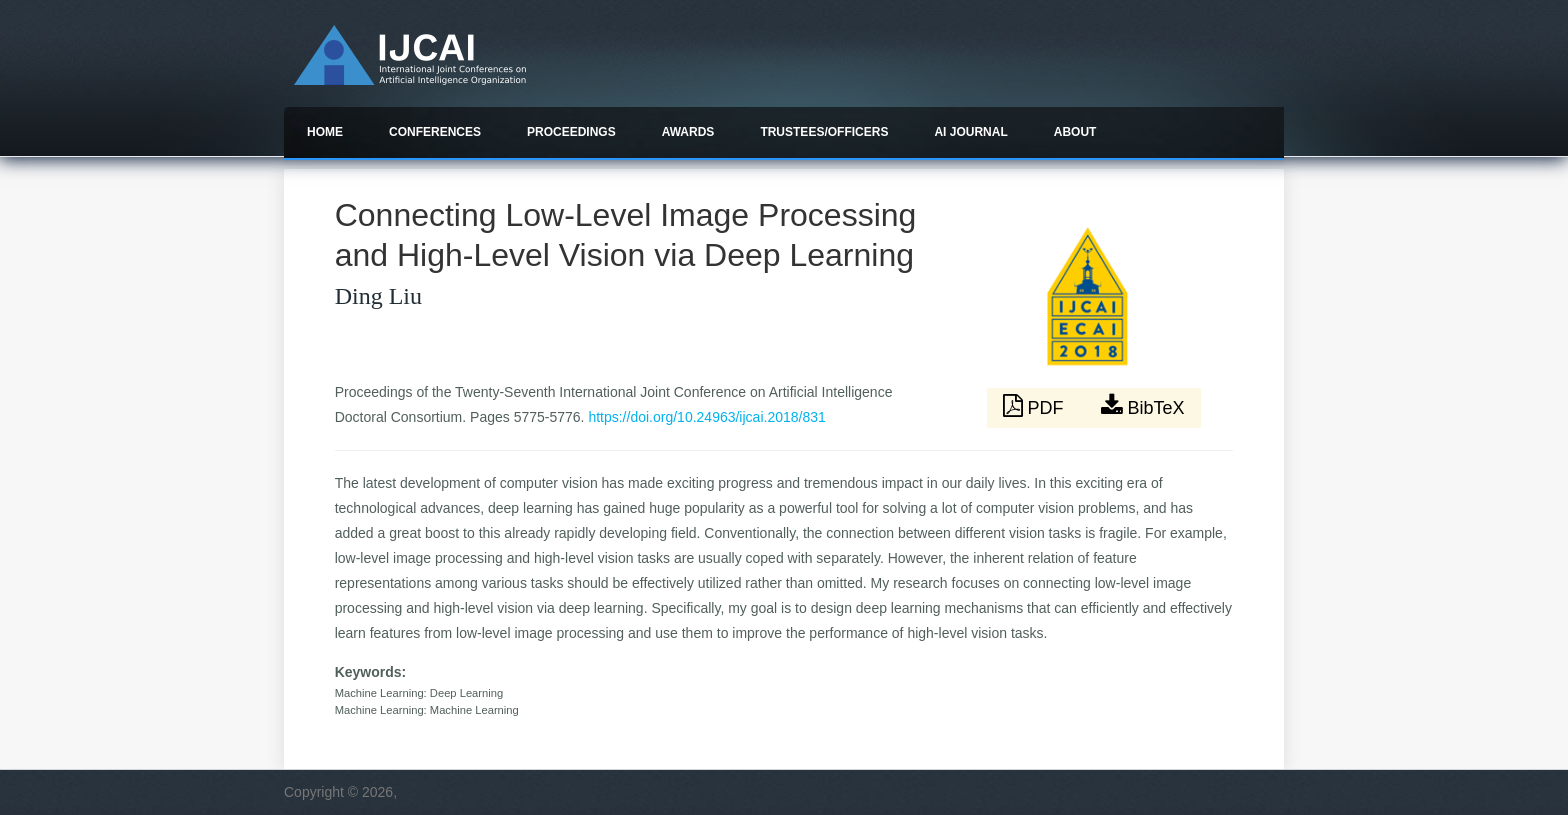 The height and width of the screenshot is (815, 1568). I want to click on AI Journal, so click(970, 132).